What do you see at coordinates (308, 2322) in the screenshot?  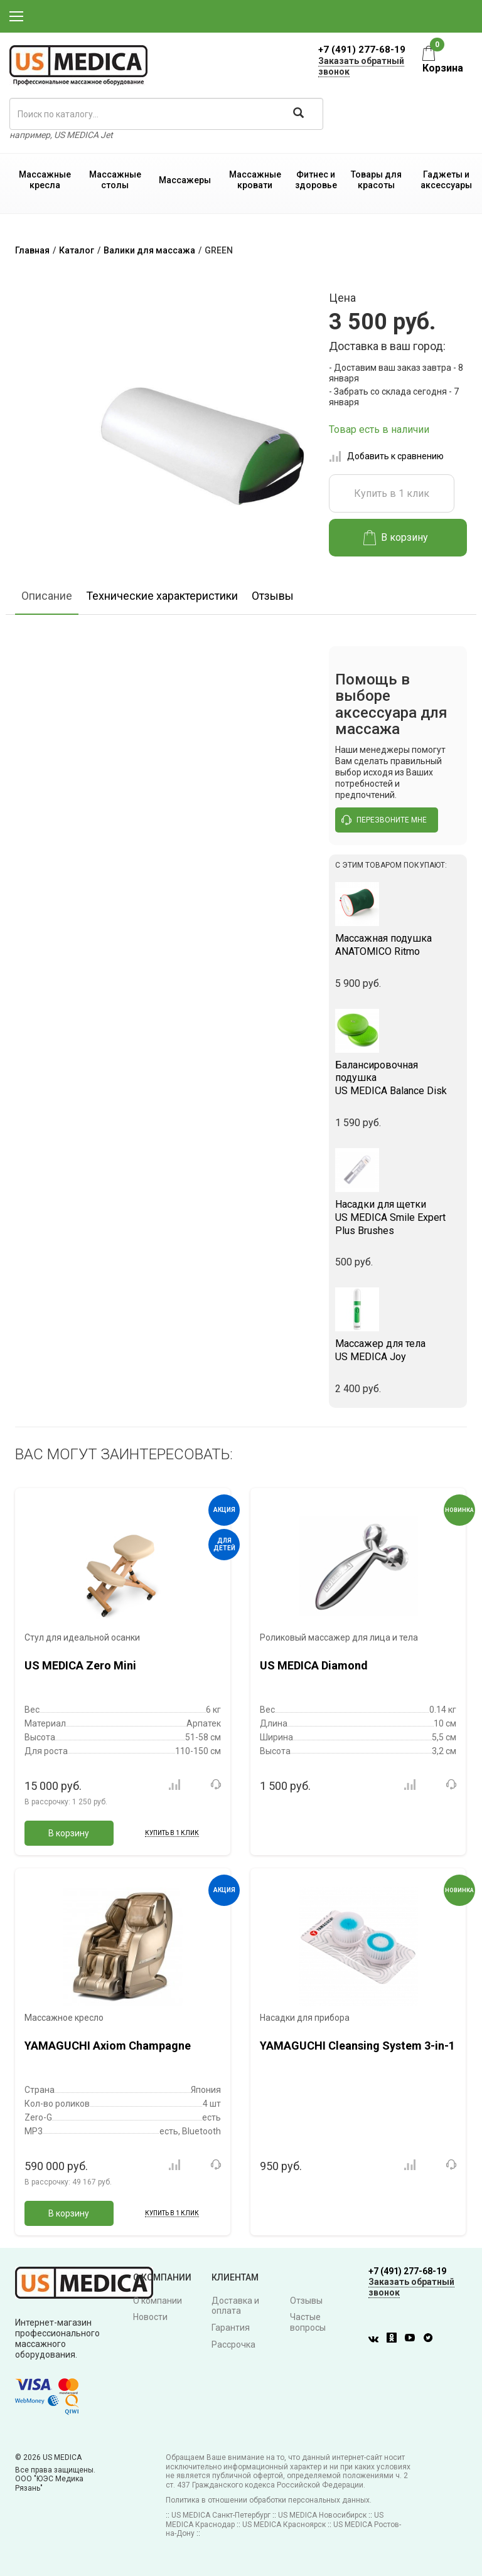 I see `Частые вопросы` at bounding box center [308, 2322].